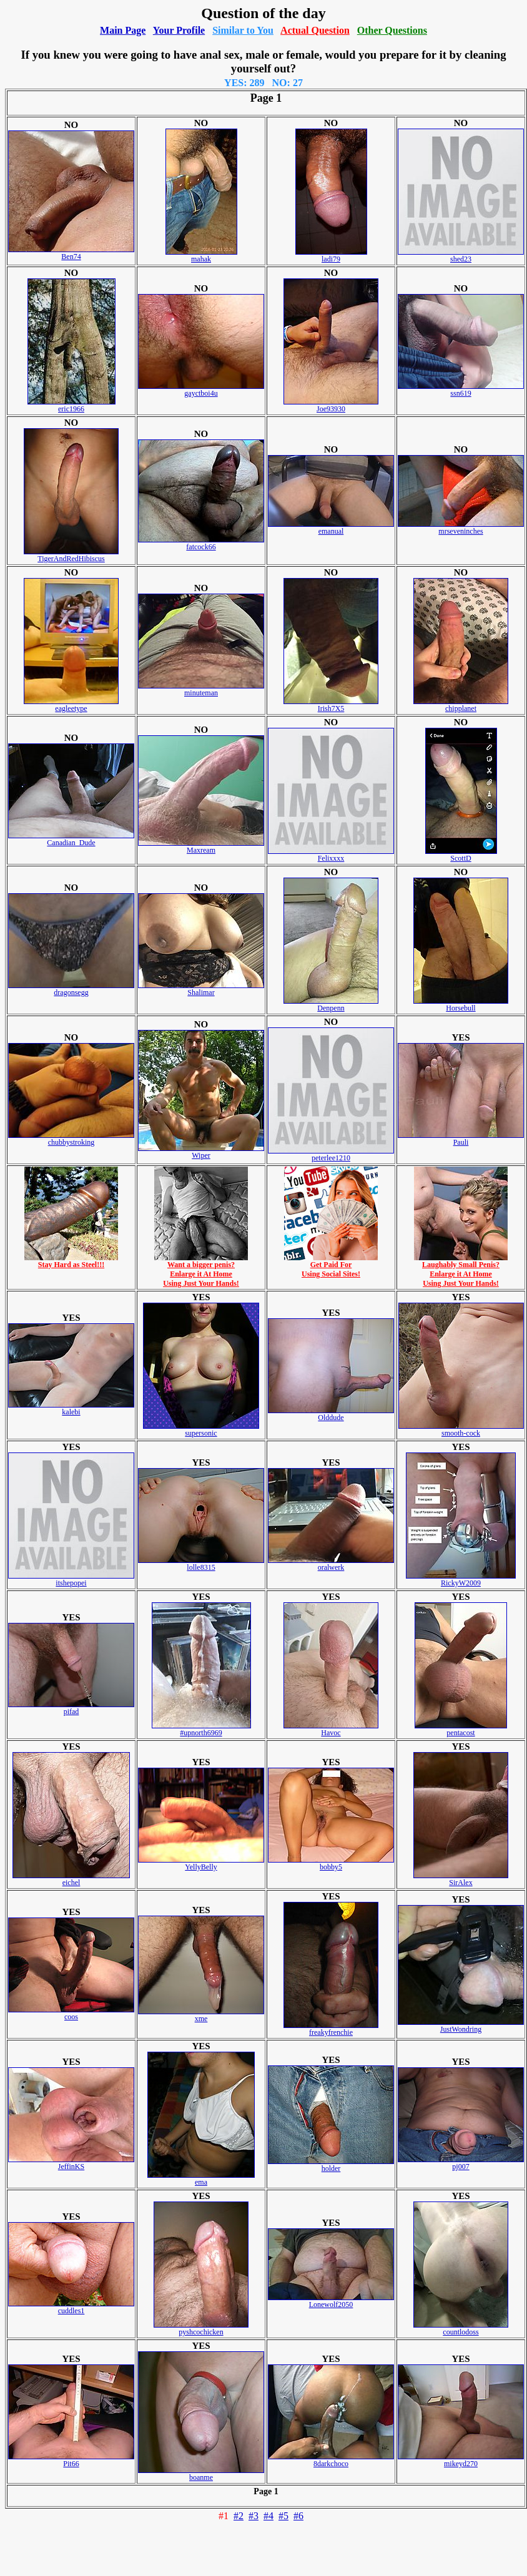 The width and height of the screenshot is (527, 2576). Describe the element at coordinates (71, 1579) in the screenshot. I see `itshepopei` at that location.